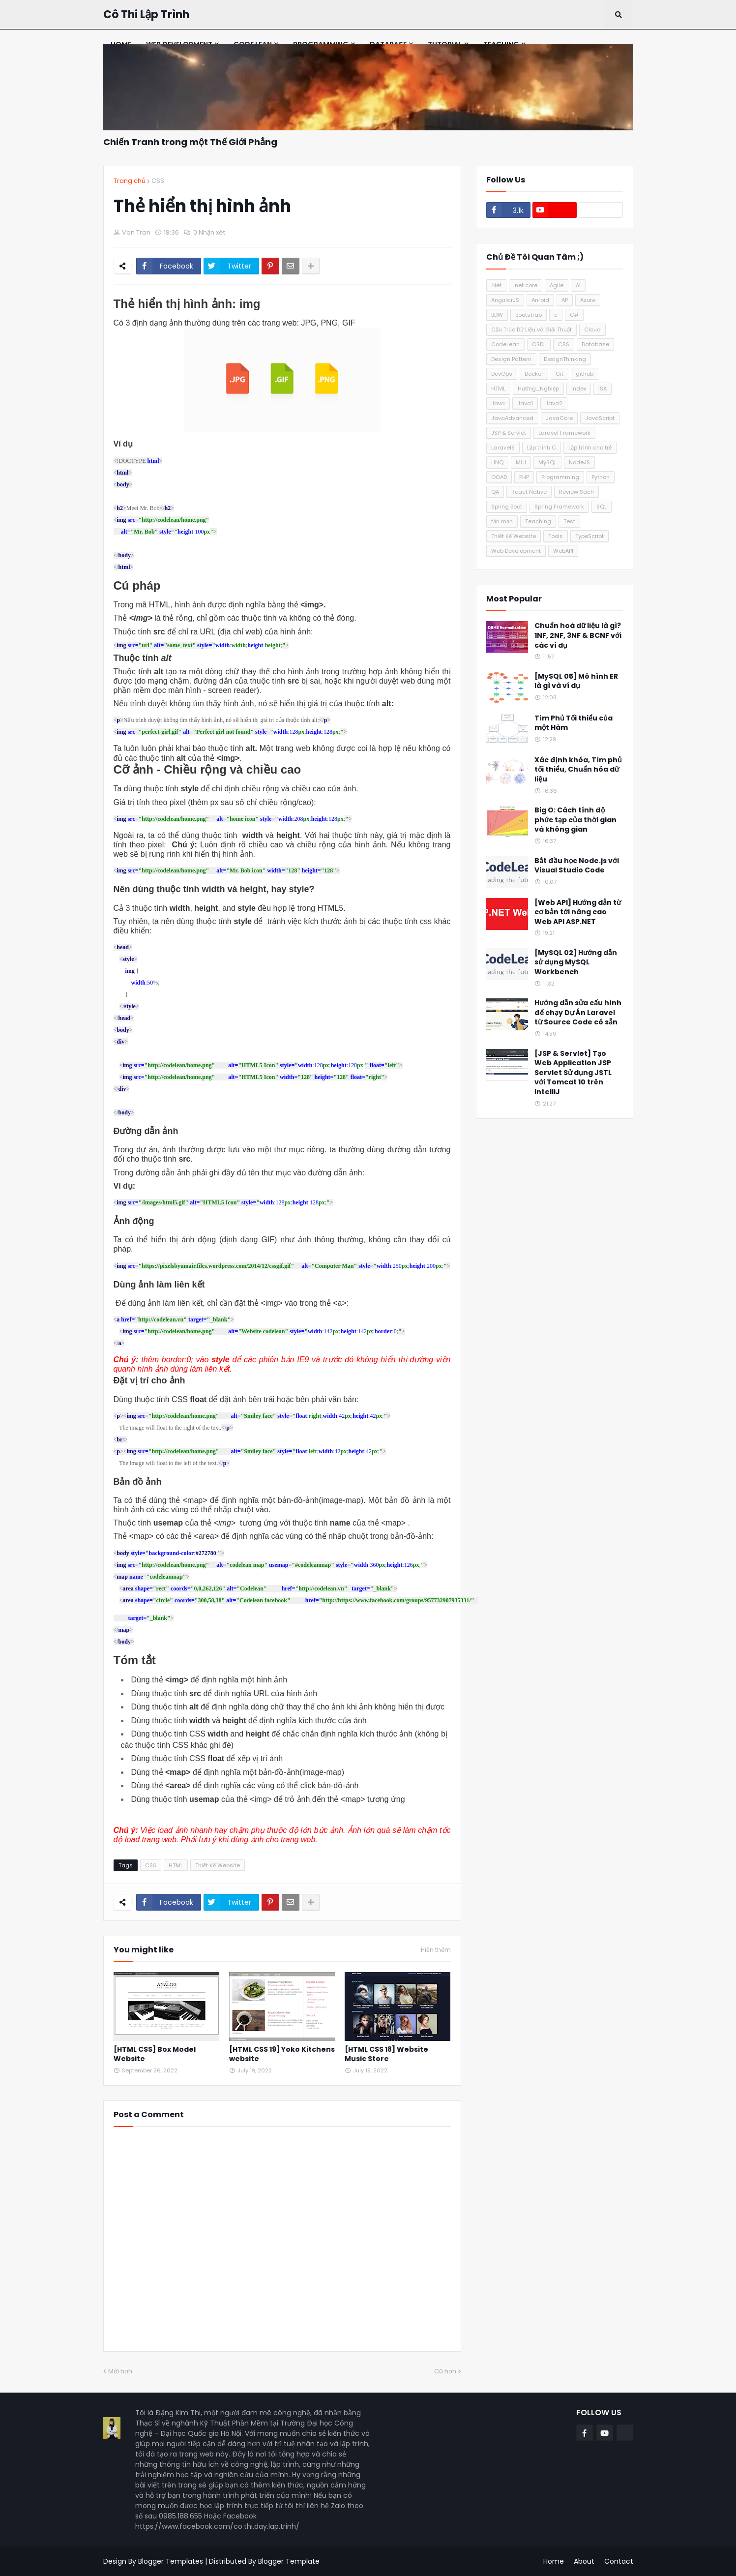  I want to click on C#, so click(574, 315).